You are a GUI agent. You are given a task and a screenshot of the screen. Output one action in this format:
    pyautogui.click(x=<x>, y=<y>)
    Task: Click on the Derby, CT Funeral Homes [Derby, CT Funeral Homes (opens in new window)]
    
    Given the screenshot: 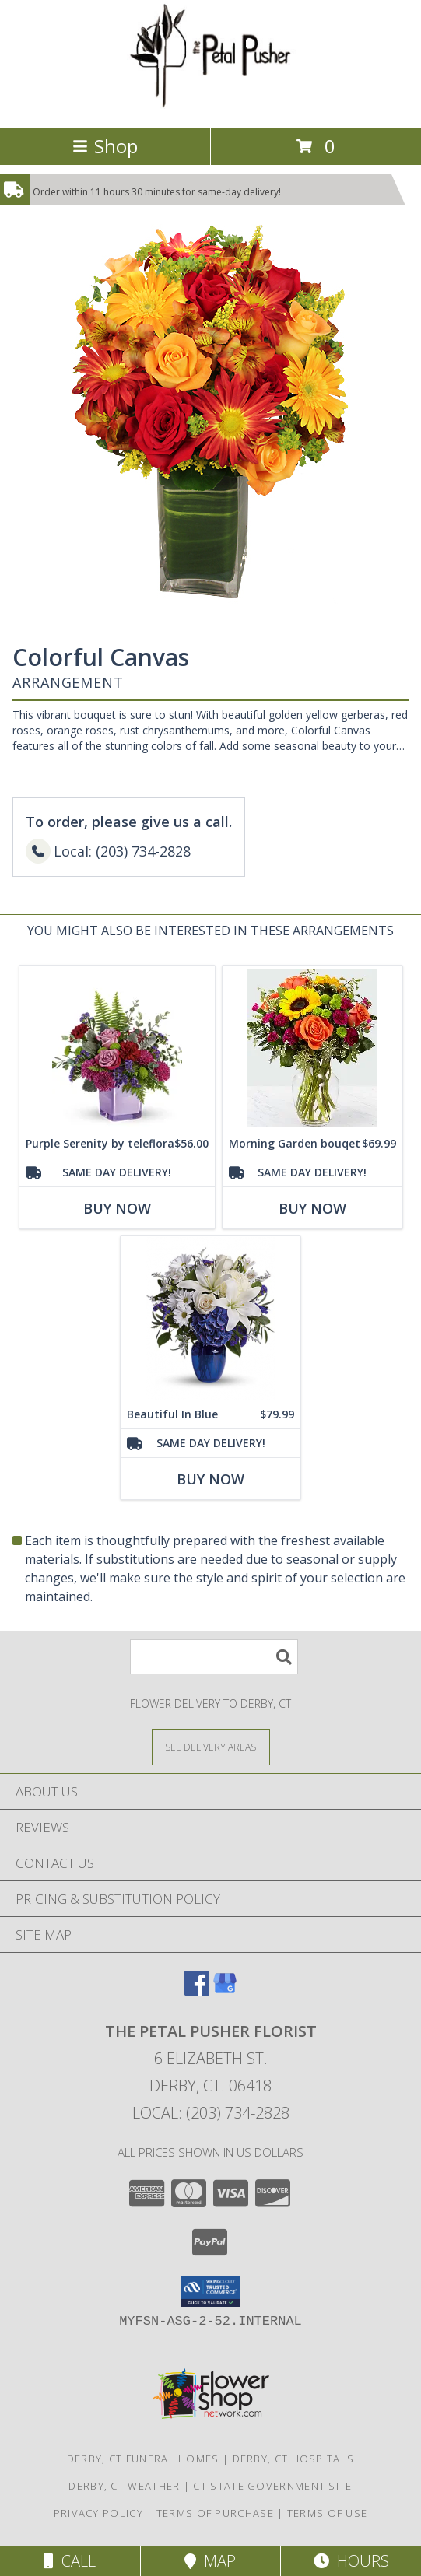 What is the action you would take?
    pyautogui.click(x=143, y=2459)
    